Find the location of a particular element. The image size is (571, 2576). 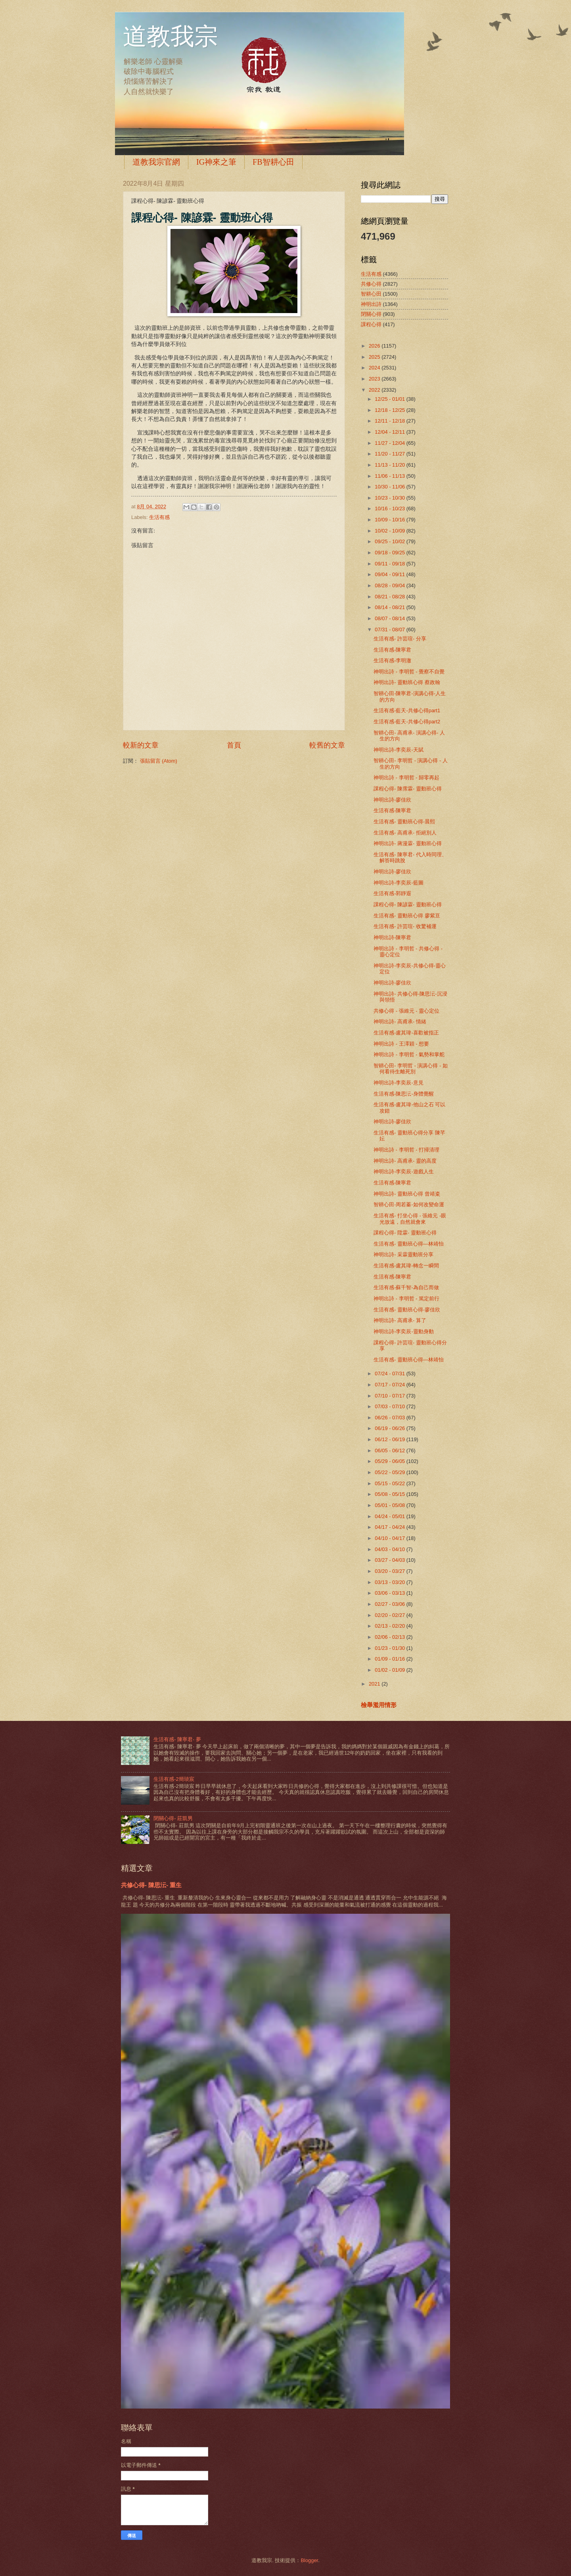

神明出詩 - 李明哲 - 打掃清理 is located at coordinates (406, 1150).